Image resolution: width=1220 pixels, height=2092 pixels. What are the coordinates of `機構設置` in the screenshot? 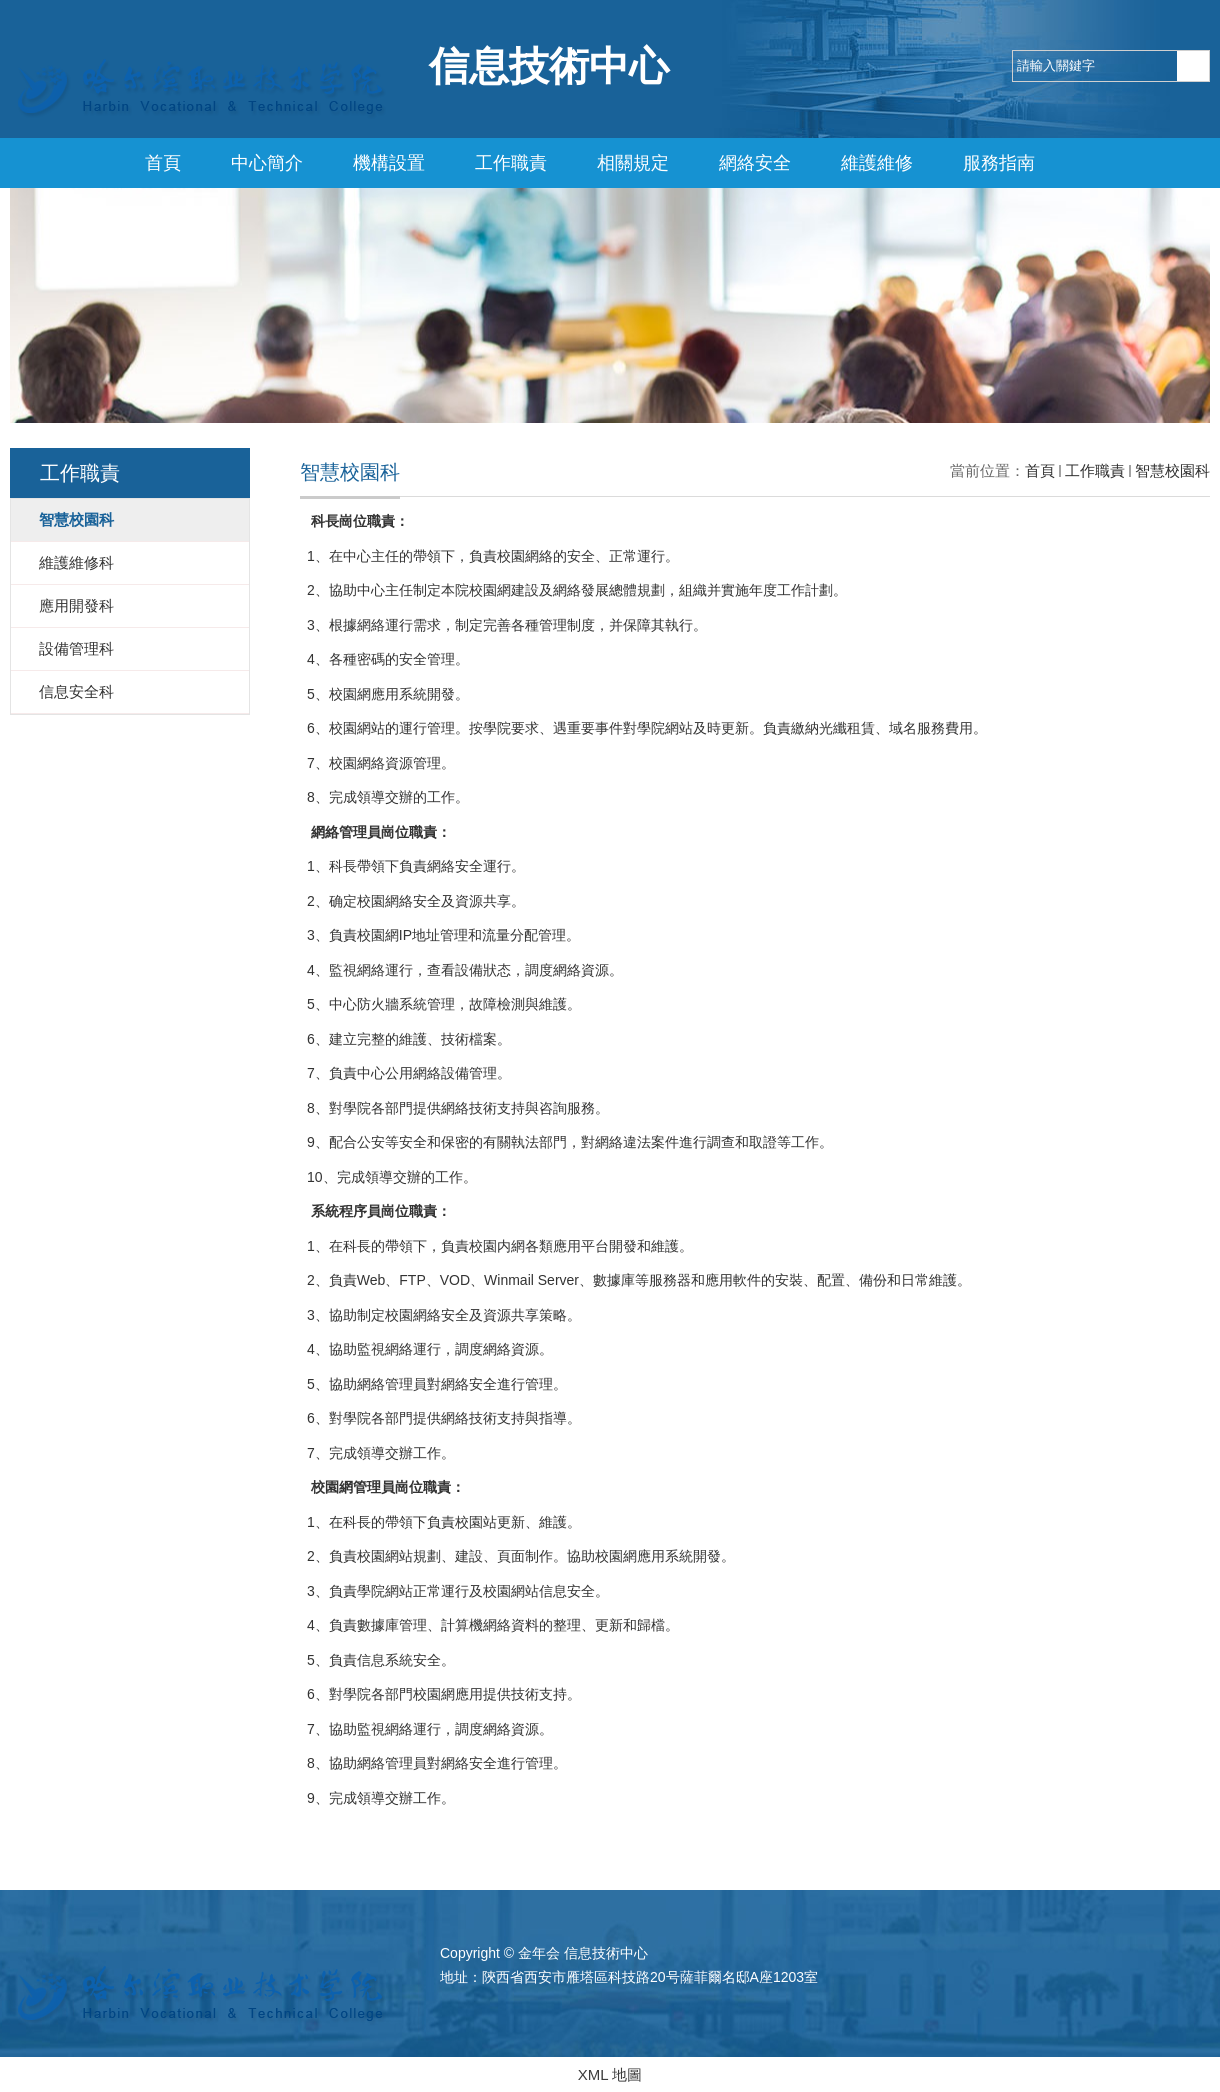 It's located at (389, 163).